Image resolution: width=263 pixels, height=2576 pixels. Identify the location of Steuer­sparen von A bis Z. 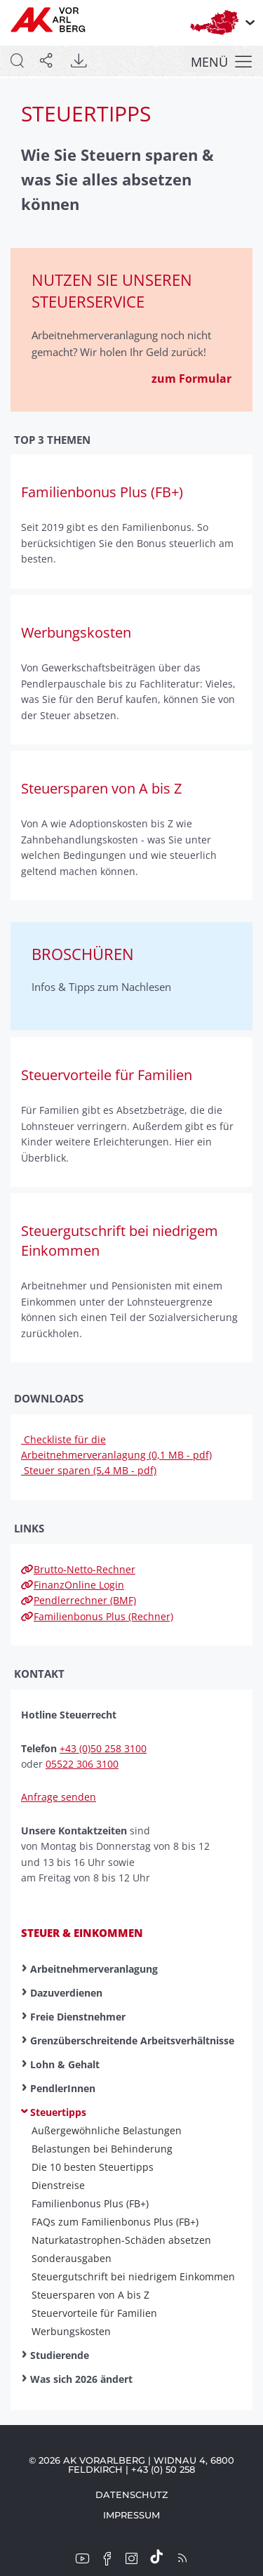
(90, 2295).